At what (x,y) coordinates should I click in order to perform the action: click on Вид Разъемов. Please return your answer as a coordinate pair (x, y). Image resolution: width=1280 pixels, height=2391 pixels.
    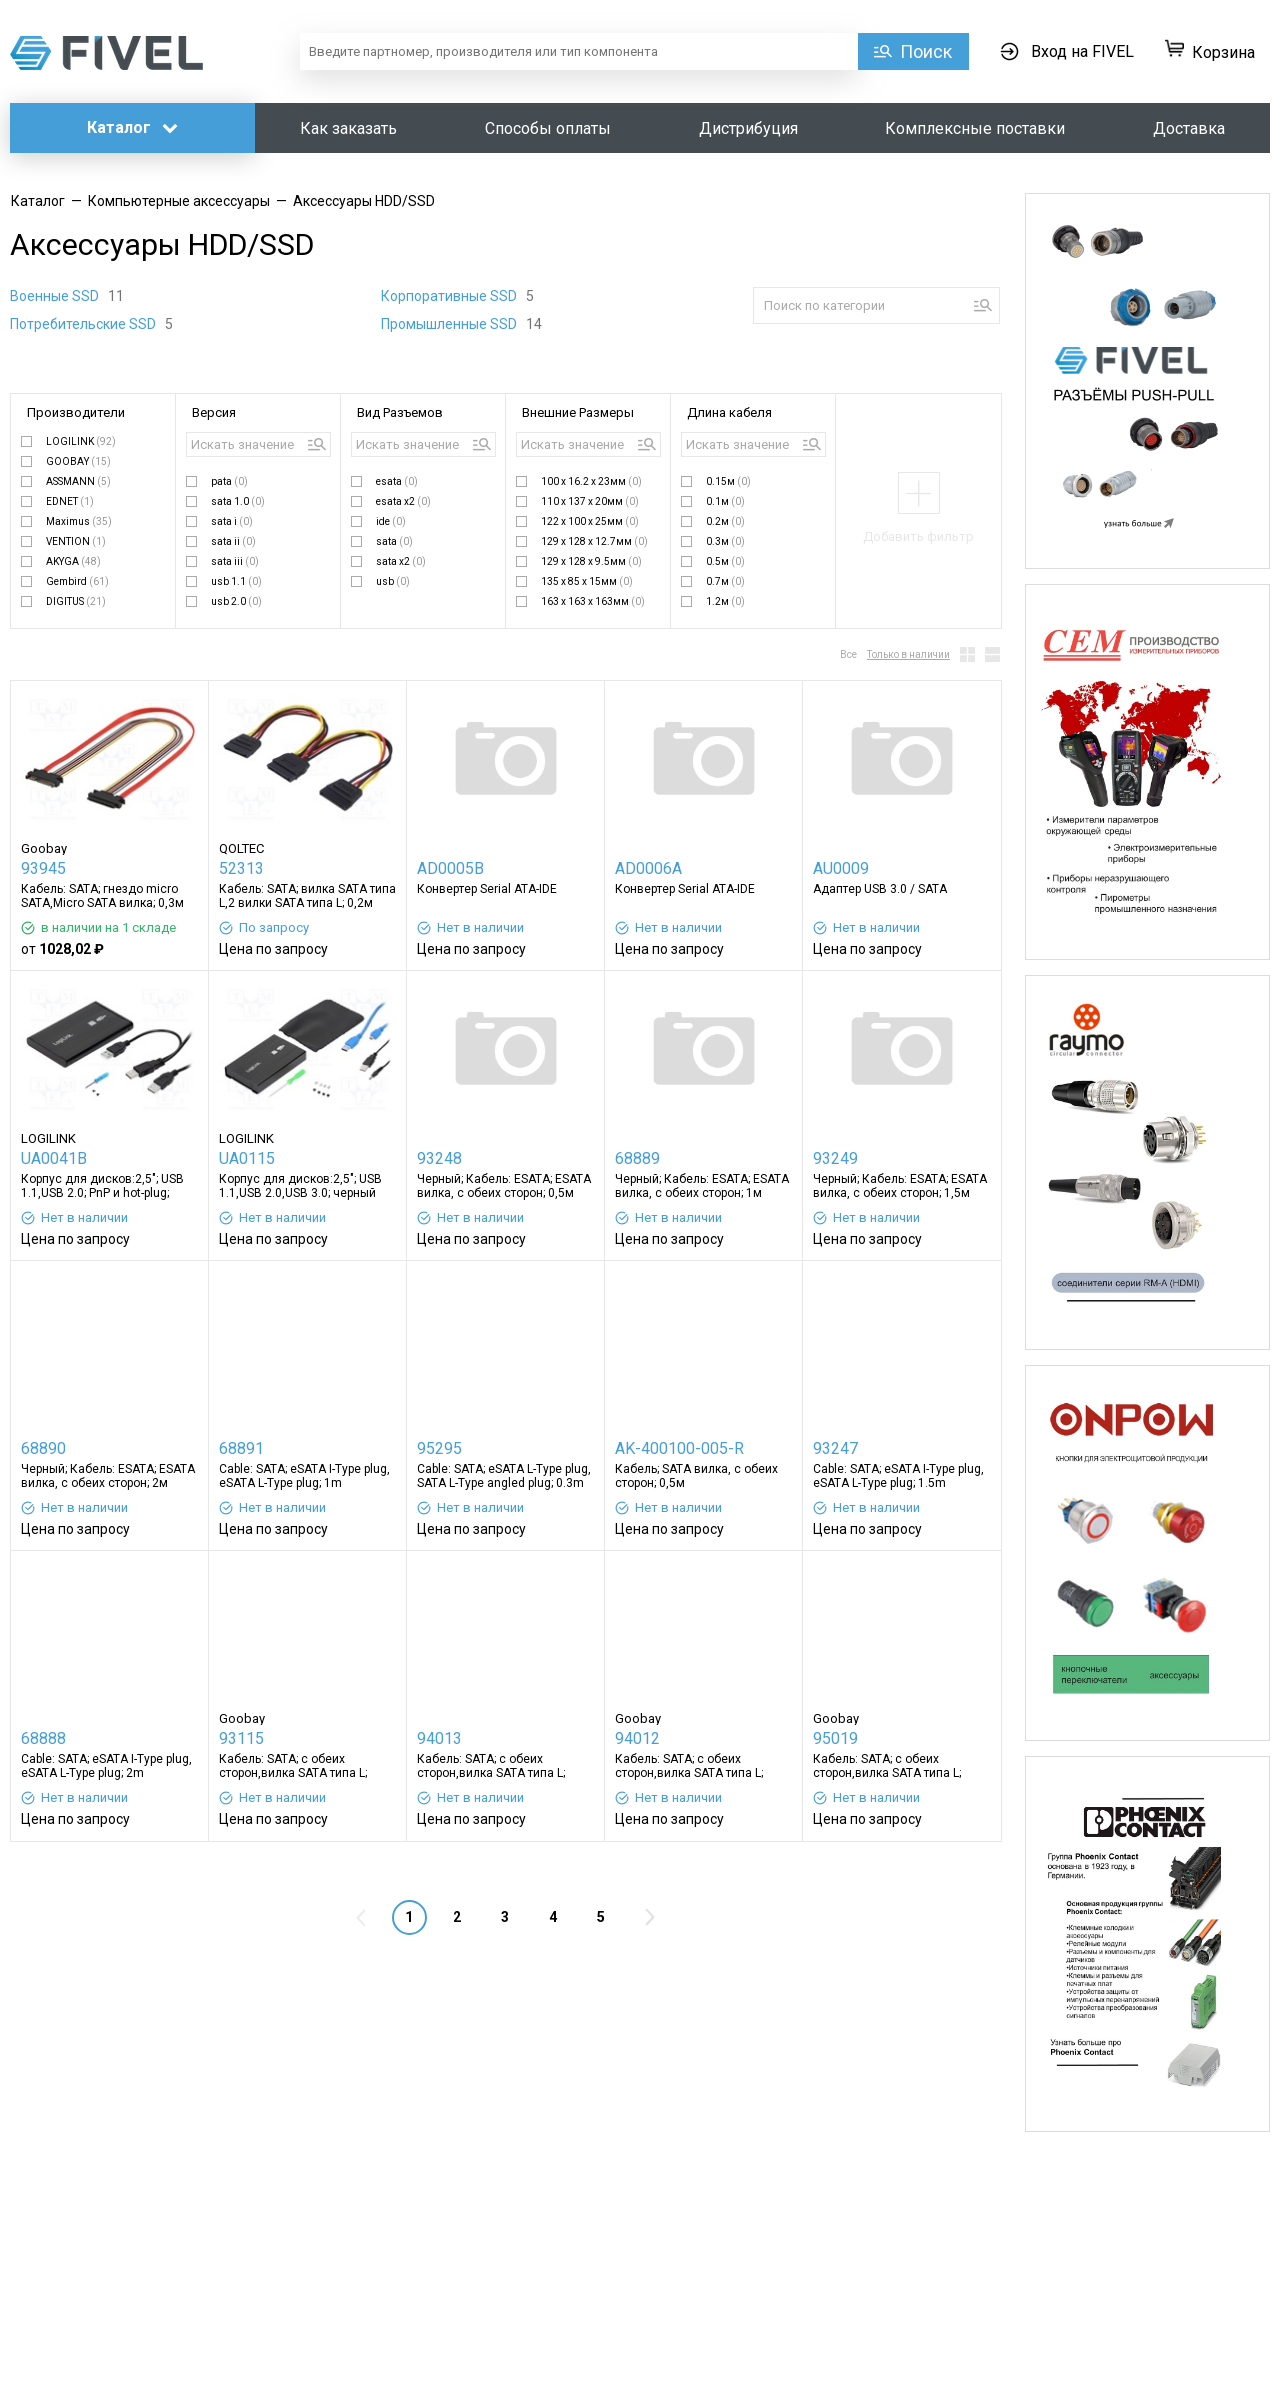
    Looking at the image, I should click on (400, 412).